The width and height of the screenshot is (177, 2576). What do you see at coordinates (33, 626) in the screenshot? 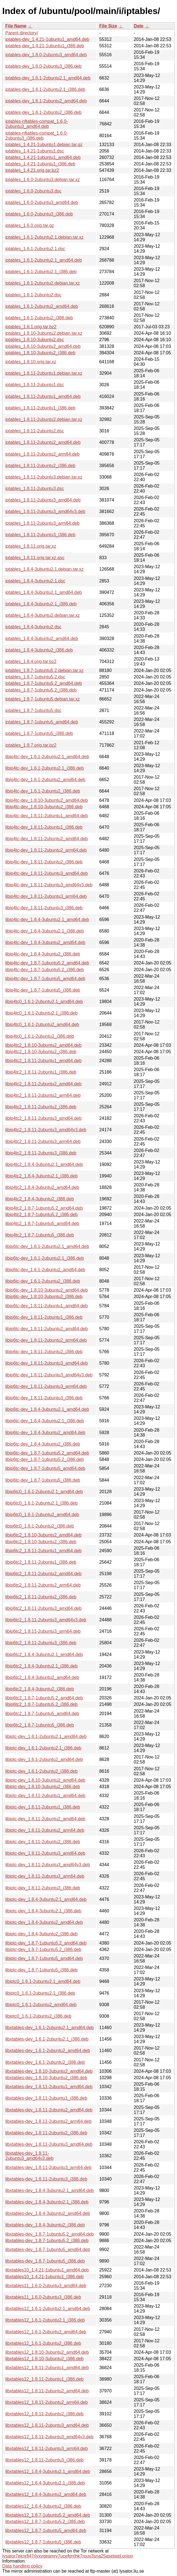
I see `iptables_1.8.4-3ubuntu2.dsc` at bounding box center [33, 626].